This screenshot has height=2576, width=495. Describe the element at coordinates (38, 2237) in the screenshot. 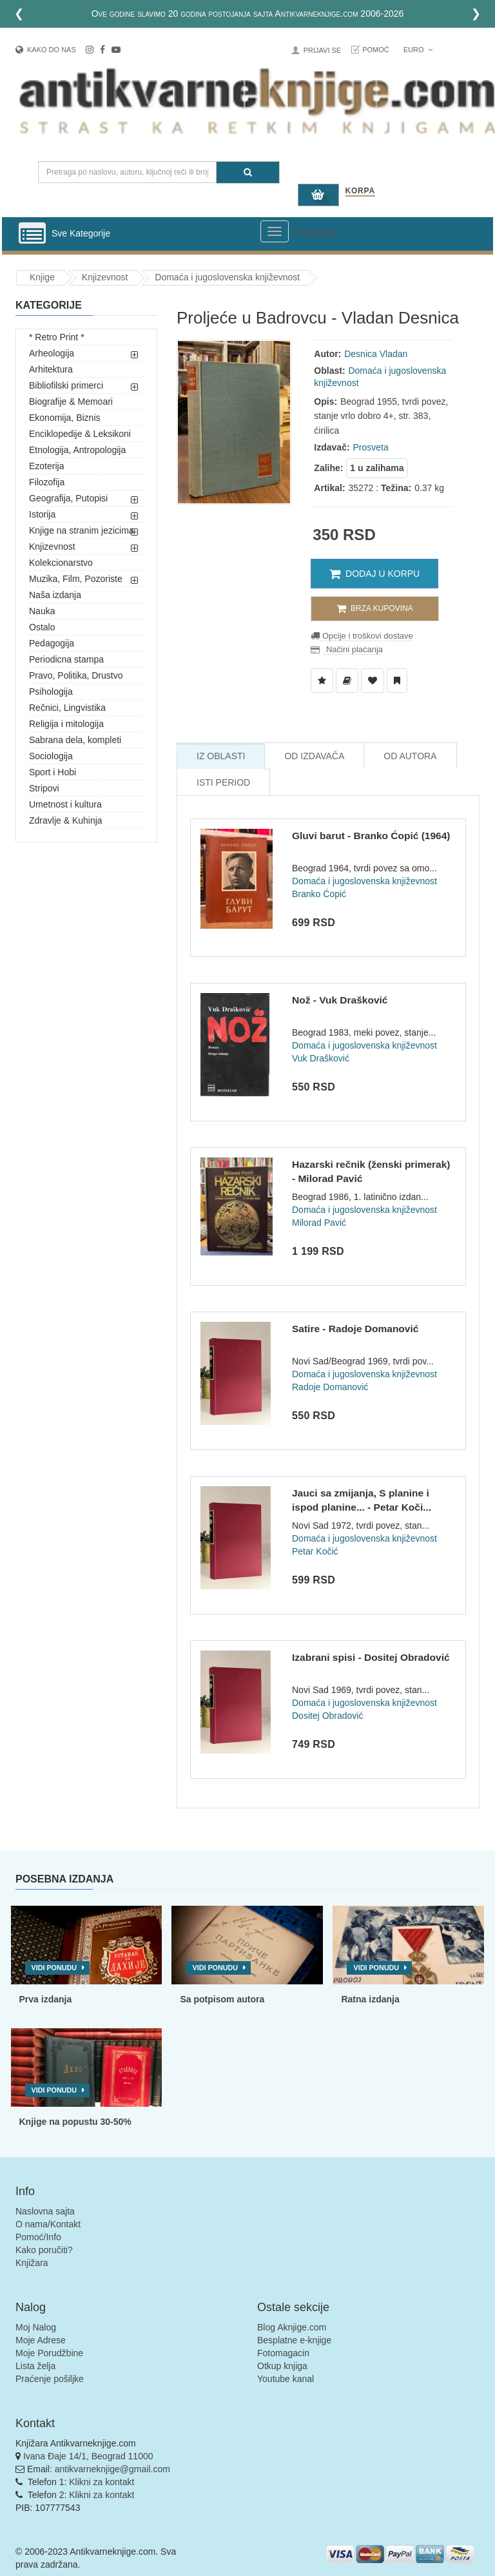

I see `Pomoć/Info` at that location.